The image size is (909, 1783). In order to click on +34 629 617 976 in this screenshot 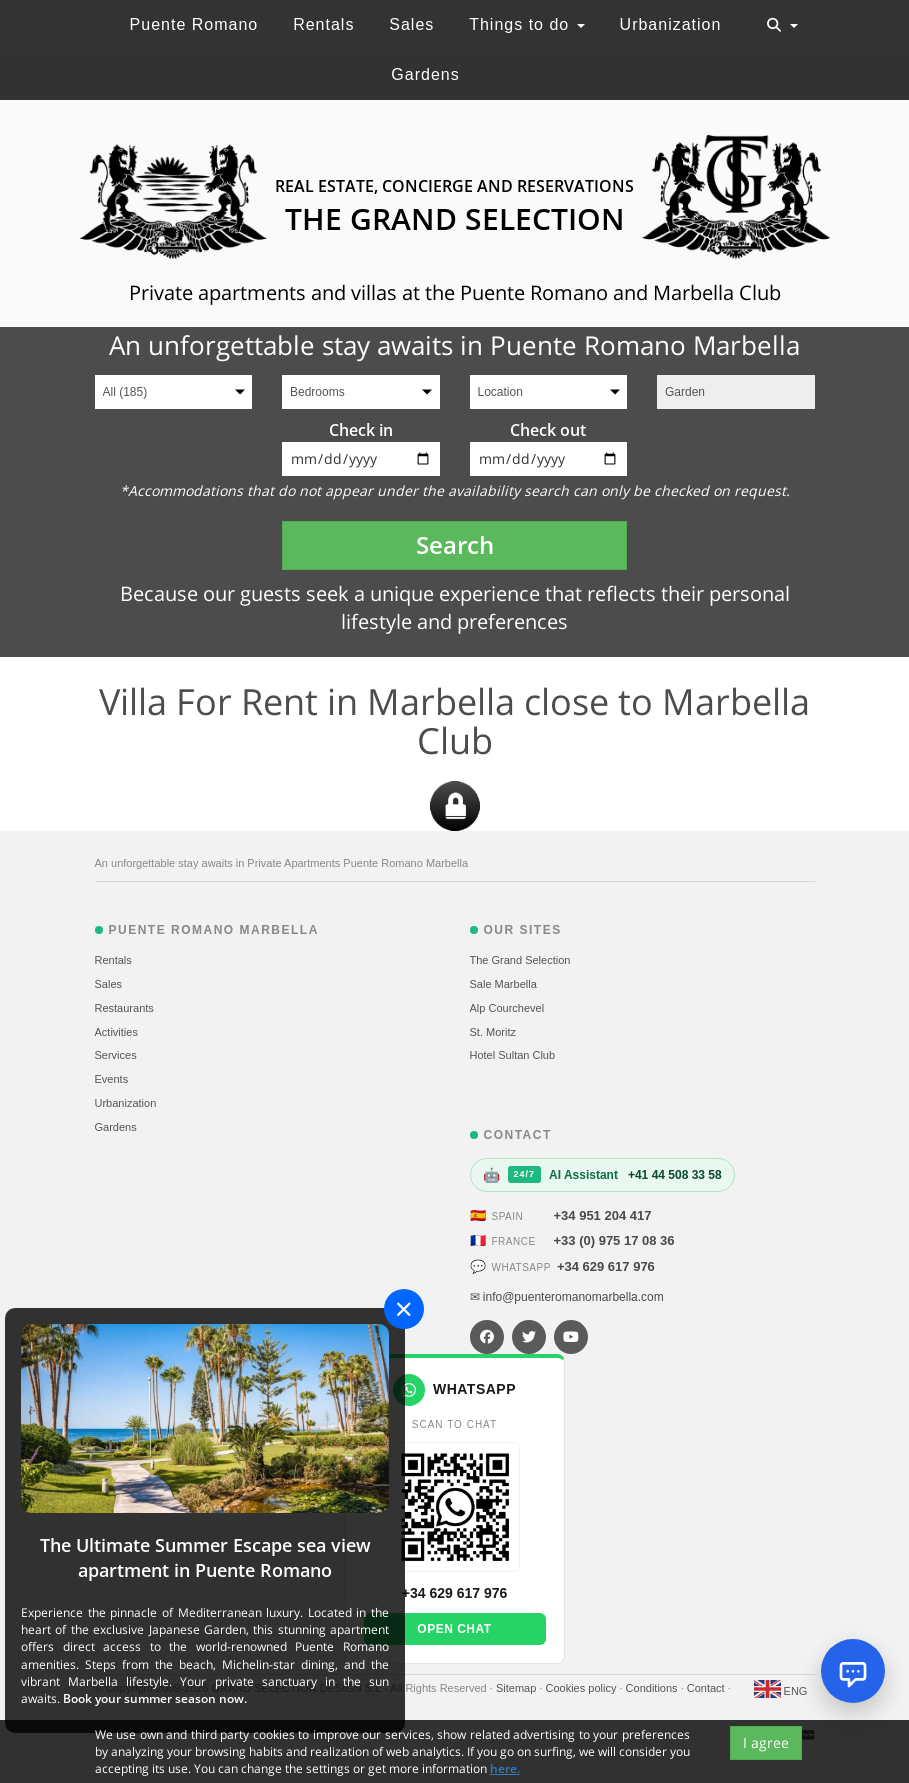, I will do `click(606, 1266)`.